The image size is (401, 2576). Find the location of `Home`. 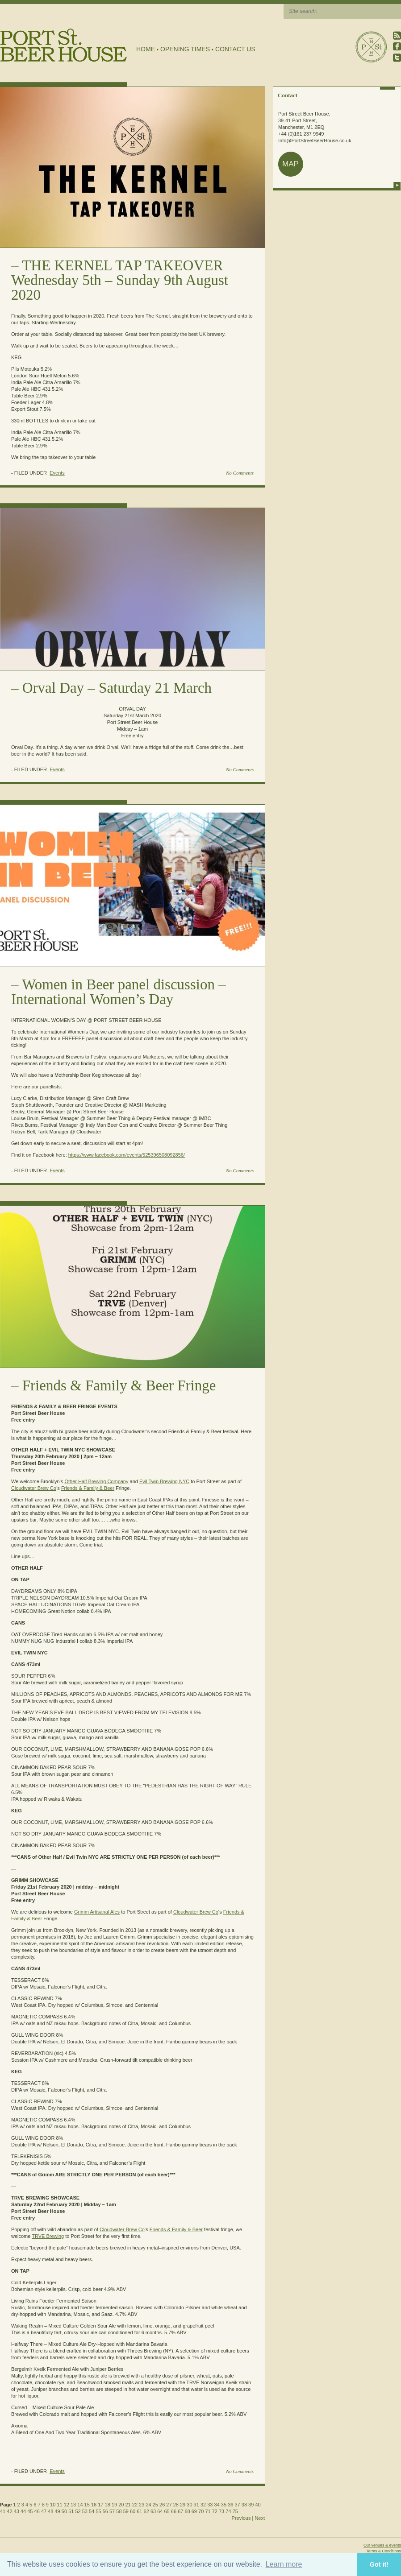

Home is located at coordinates (145, 49).